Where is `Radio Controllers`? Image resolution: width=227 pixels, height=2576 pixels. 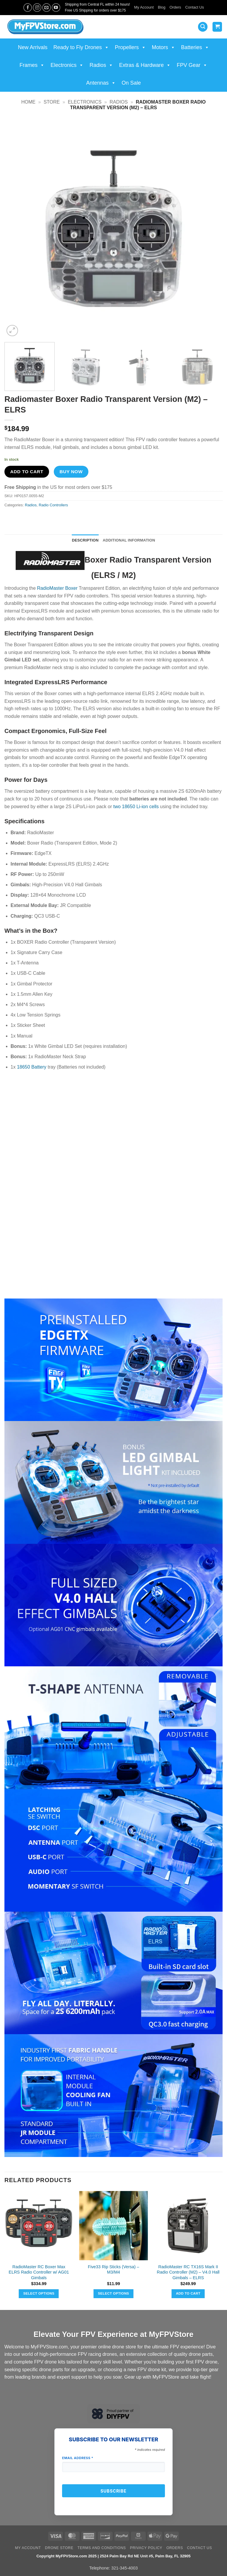 Radio Controllers is located at coordinates (53, 505).